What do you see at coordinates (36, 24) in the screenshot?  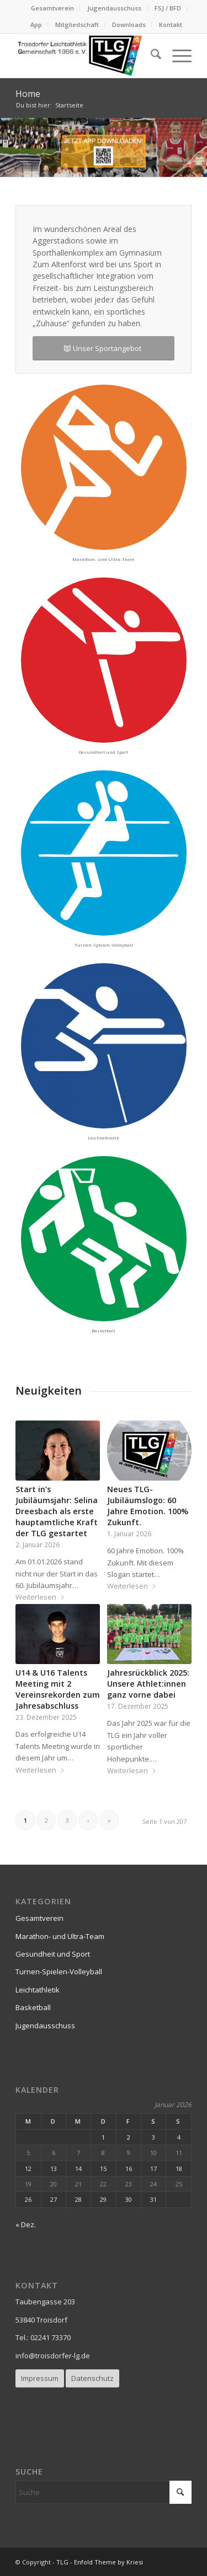 I see `App` at bounding box center [36, 24].